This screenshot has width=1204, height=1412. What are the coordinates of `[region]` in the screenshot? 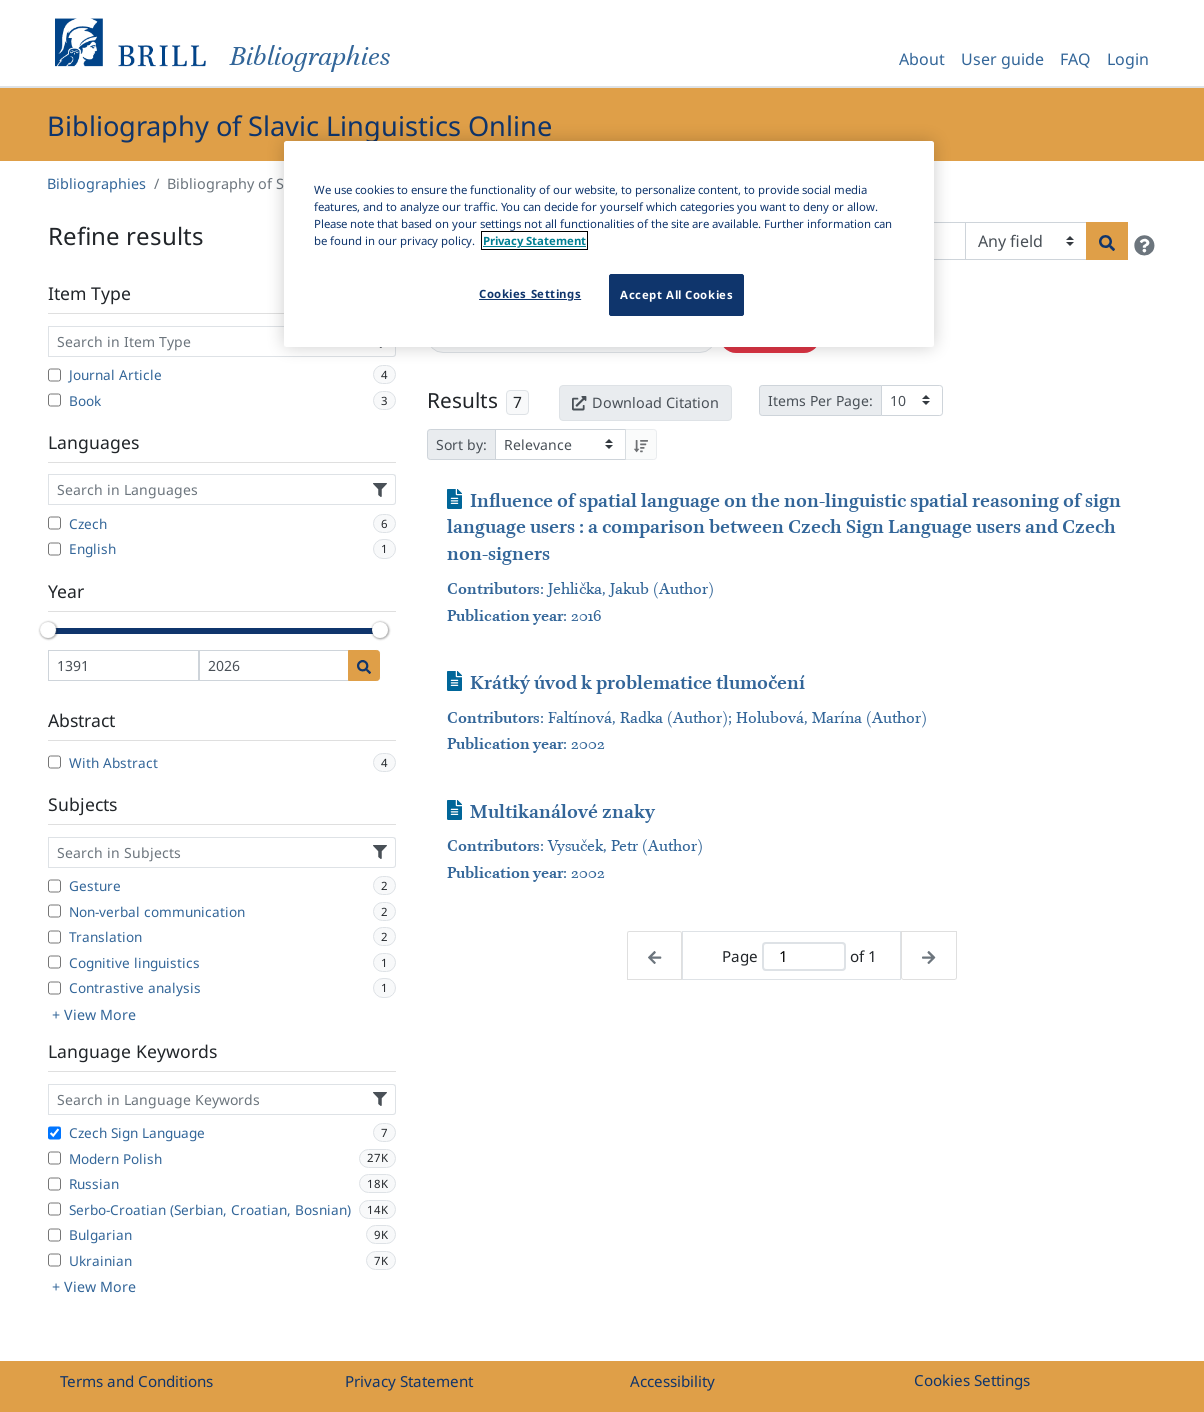 It's located at (609, 244).